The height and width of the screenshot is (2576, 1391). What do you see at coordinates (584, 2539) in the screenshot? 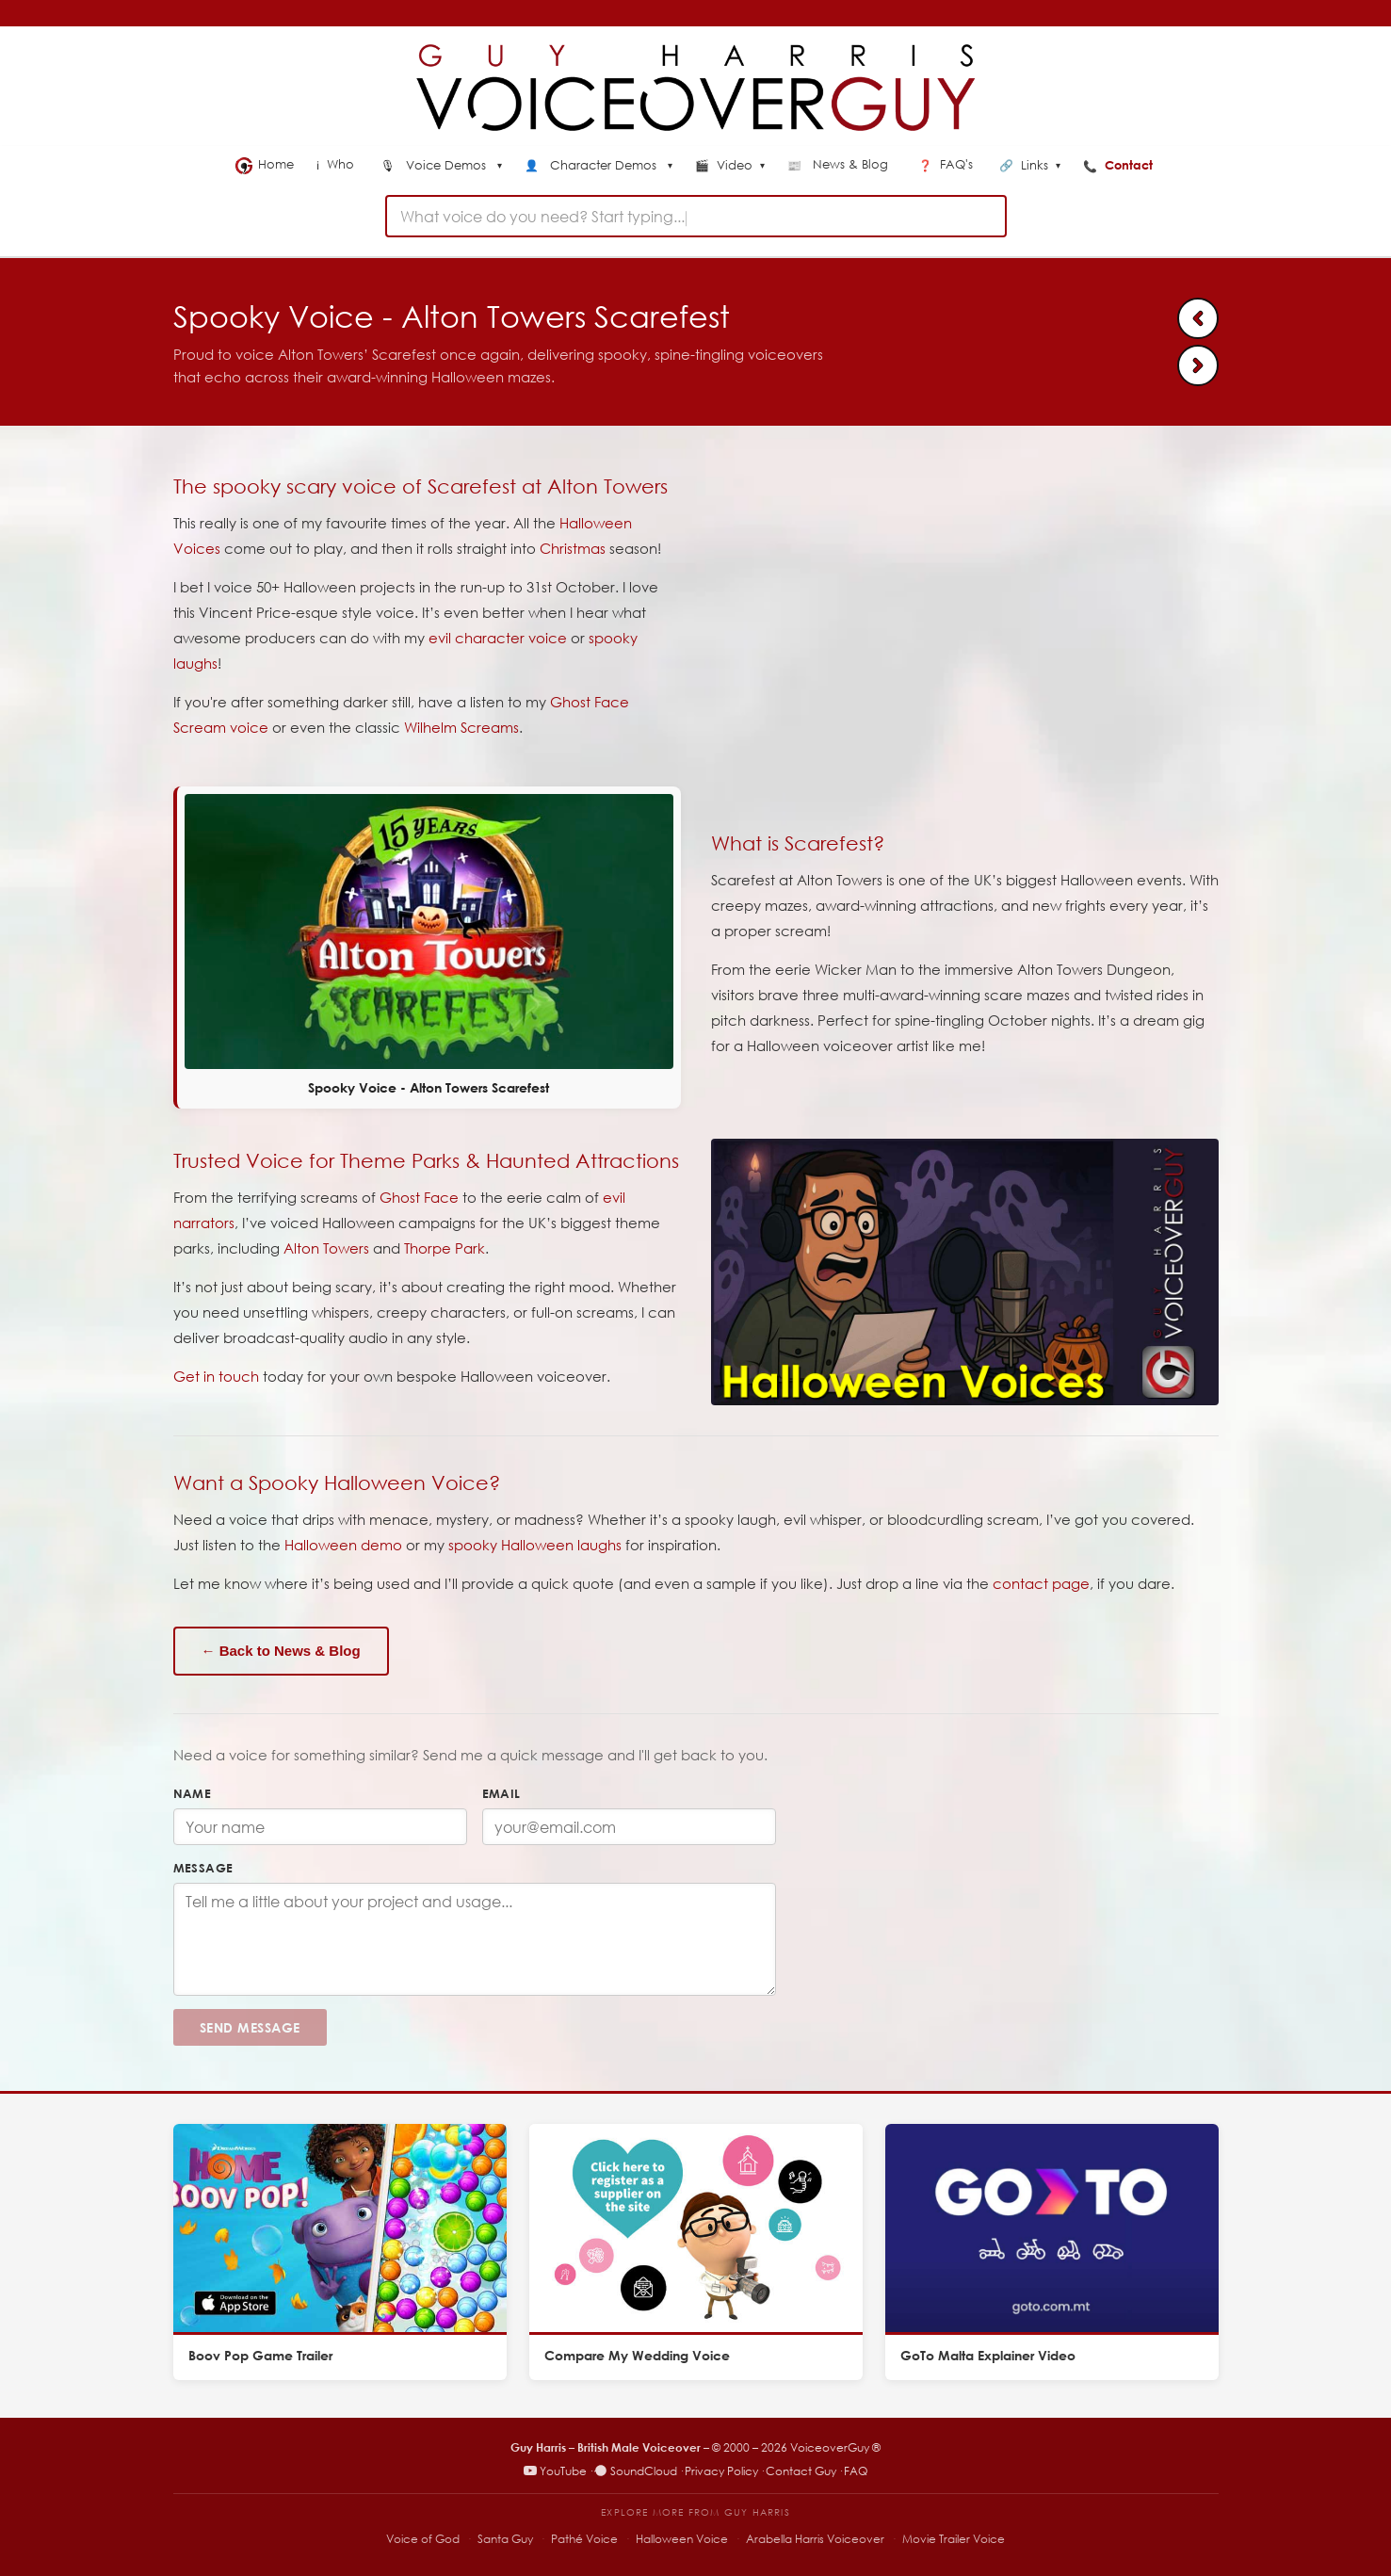
I see `Pathé Voice [Pathé Voice – Pathé-style voiceover]` at bounding box center [584, 2539].